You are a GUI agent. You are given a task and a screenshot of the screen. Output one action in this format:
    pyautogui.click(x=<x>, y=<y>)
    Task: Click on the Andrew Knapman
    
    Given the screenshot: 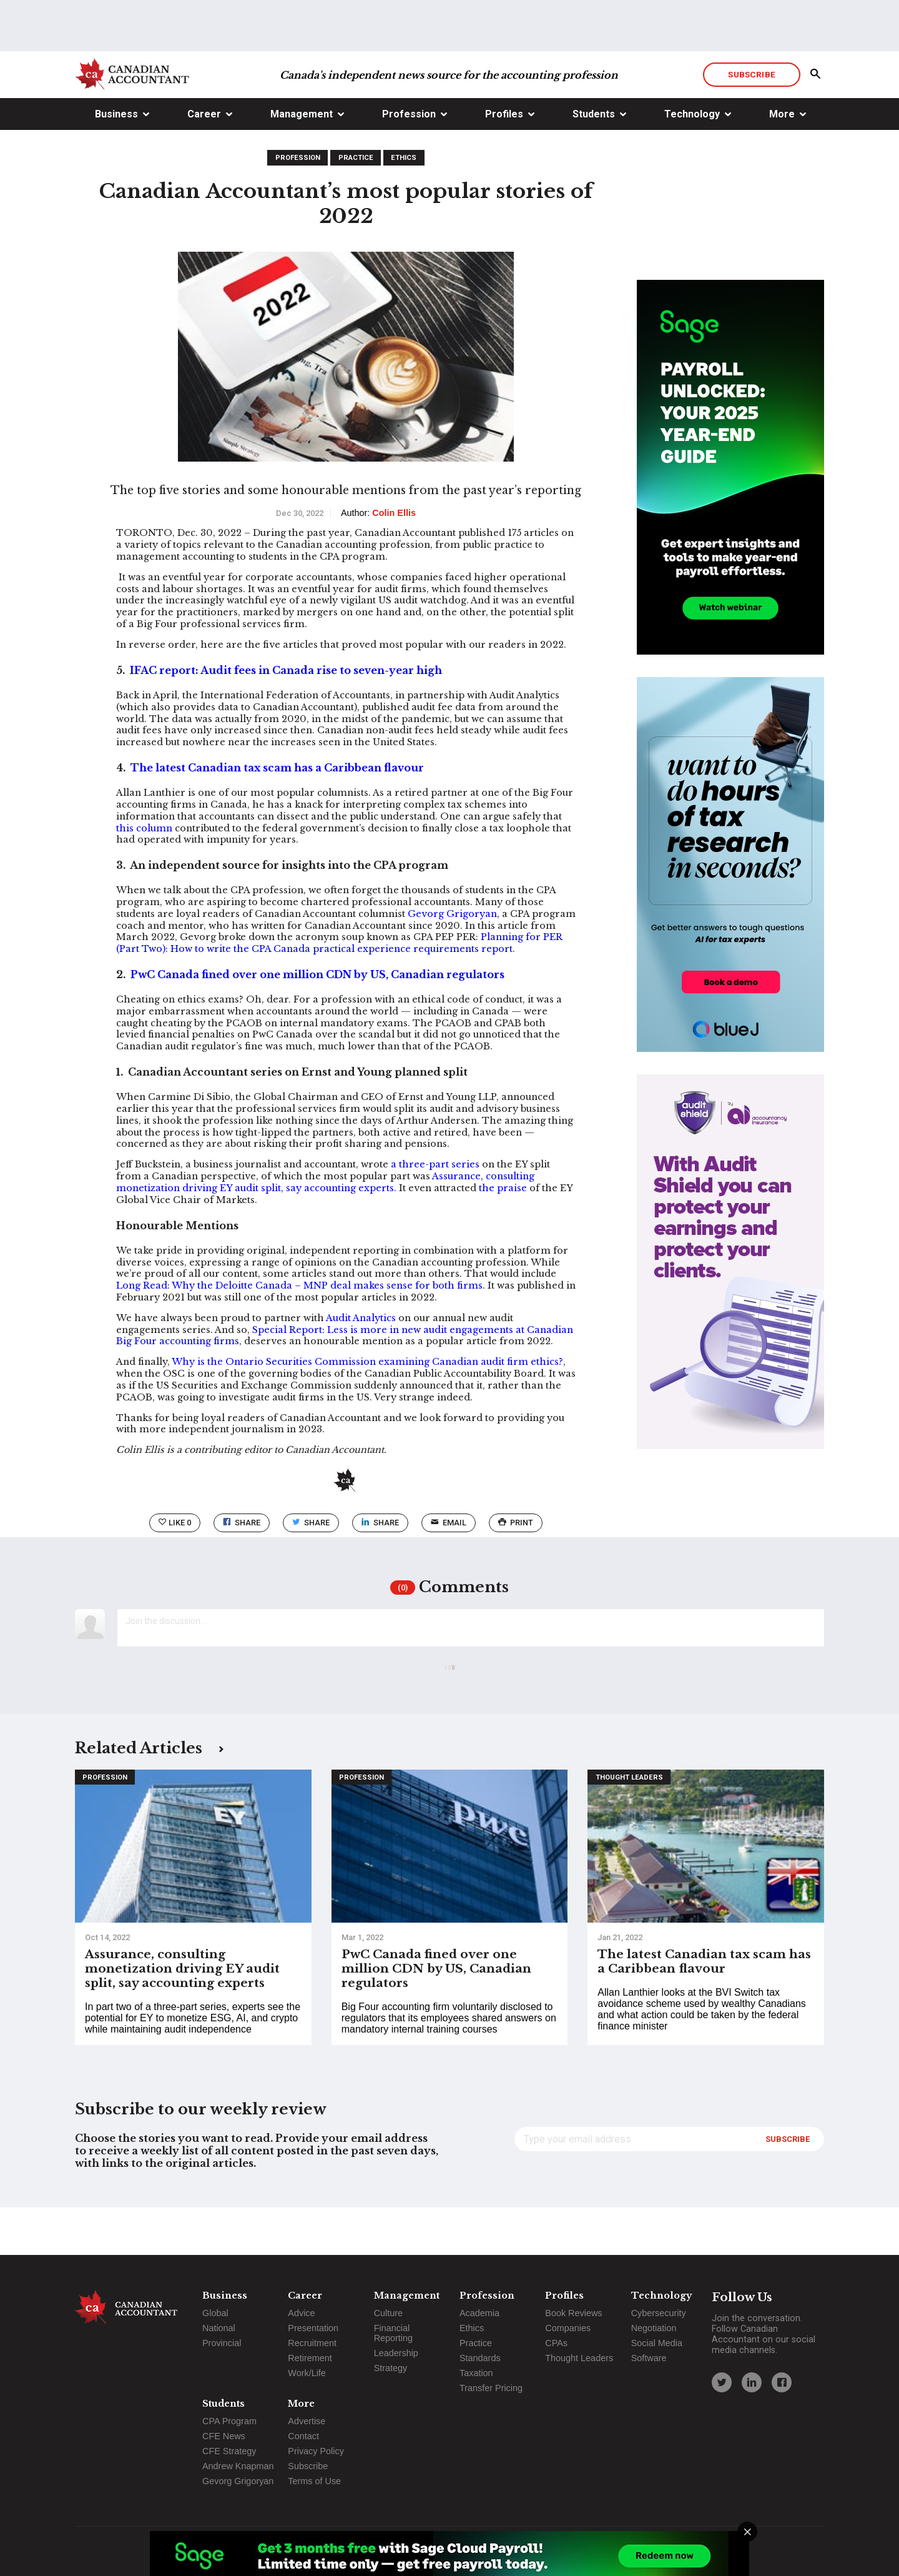 What is the action you would take?
    pyautogui.click(x=237, y=2466)
    